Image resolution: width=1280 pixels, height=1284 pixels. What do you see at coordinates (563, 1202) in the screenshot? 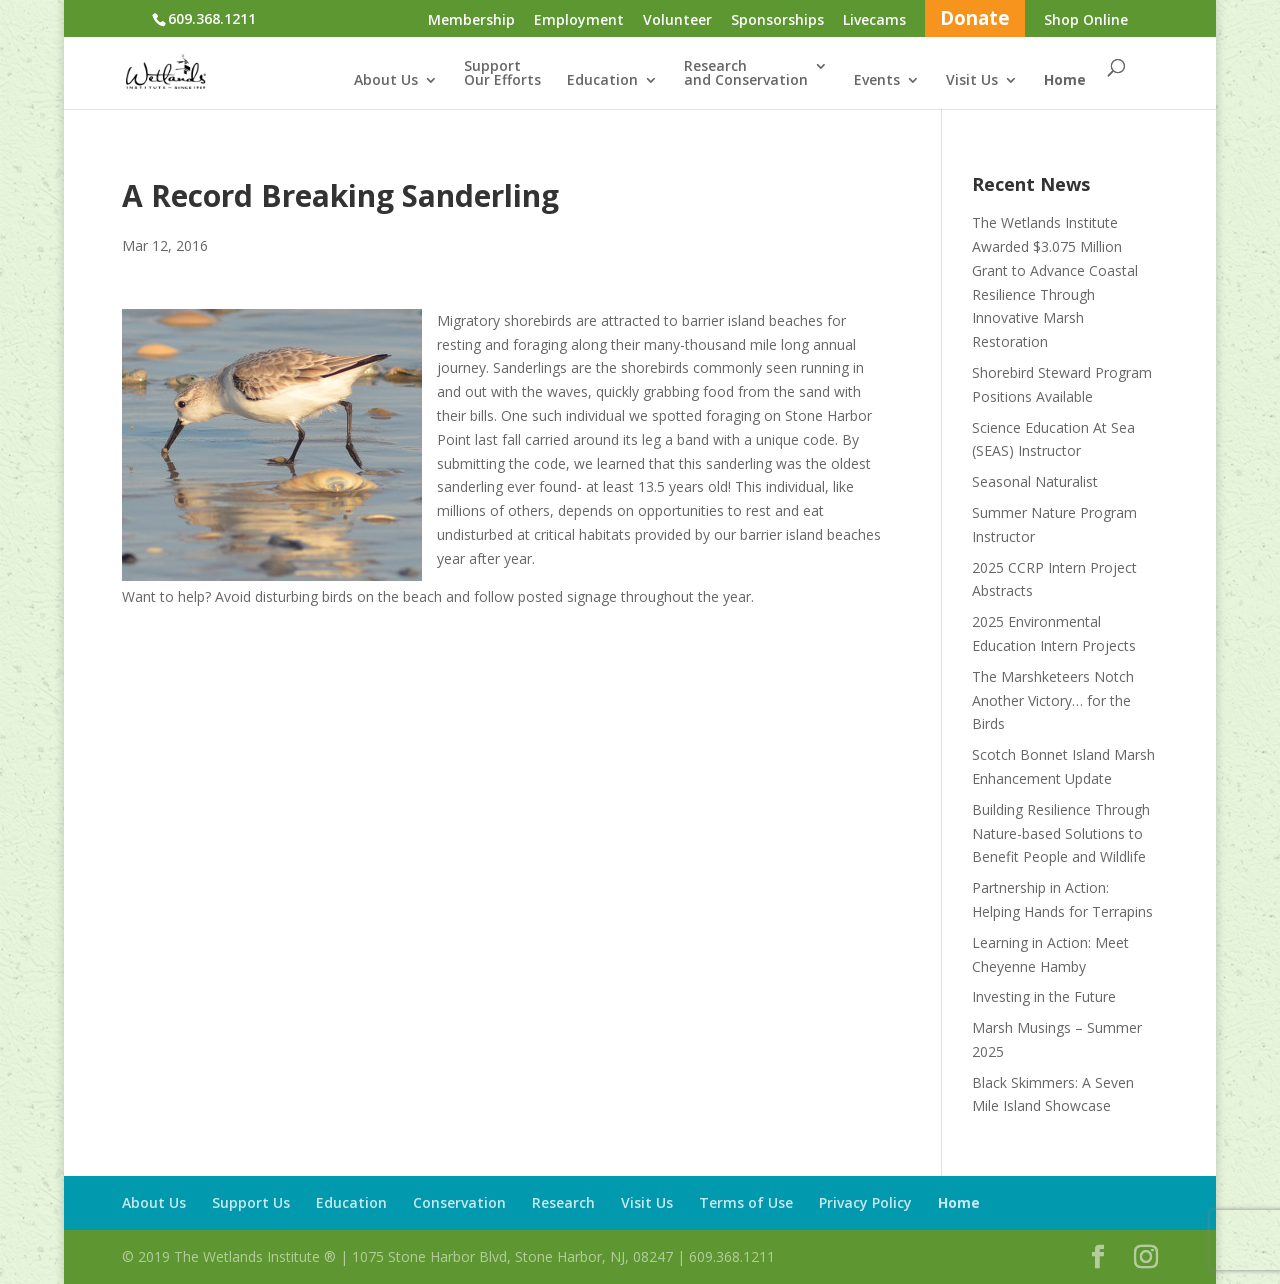
I see `Research` at bounding box center [563, 1202].